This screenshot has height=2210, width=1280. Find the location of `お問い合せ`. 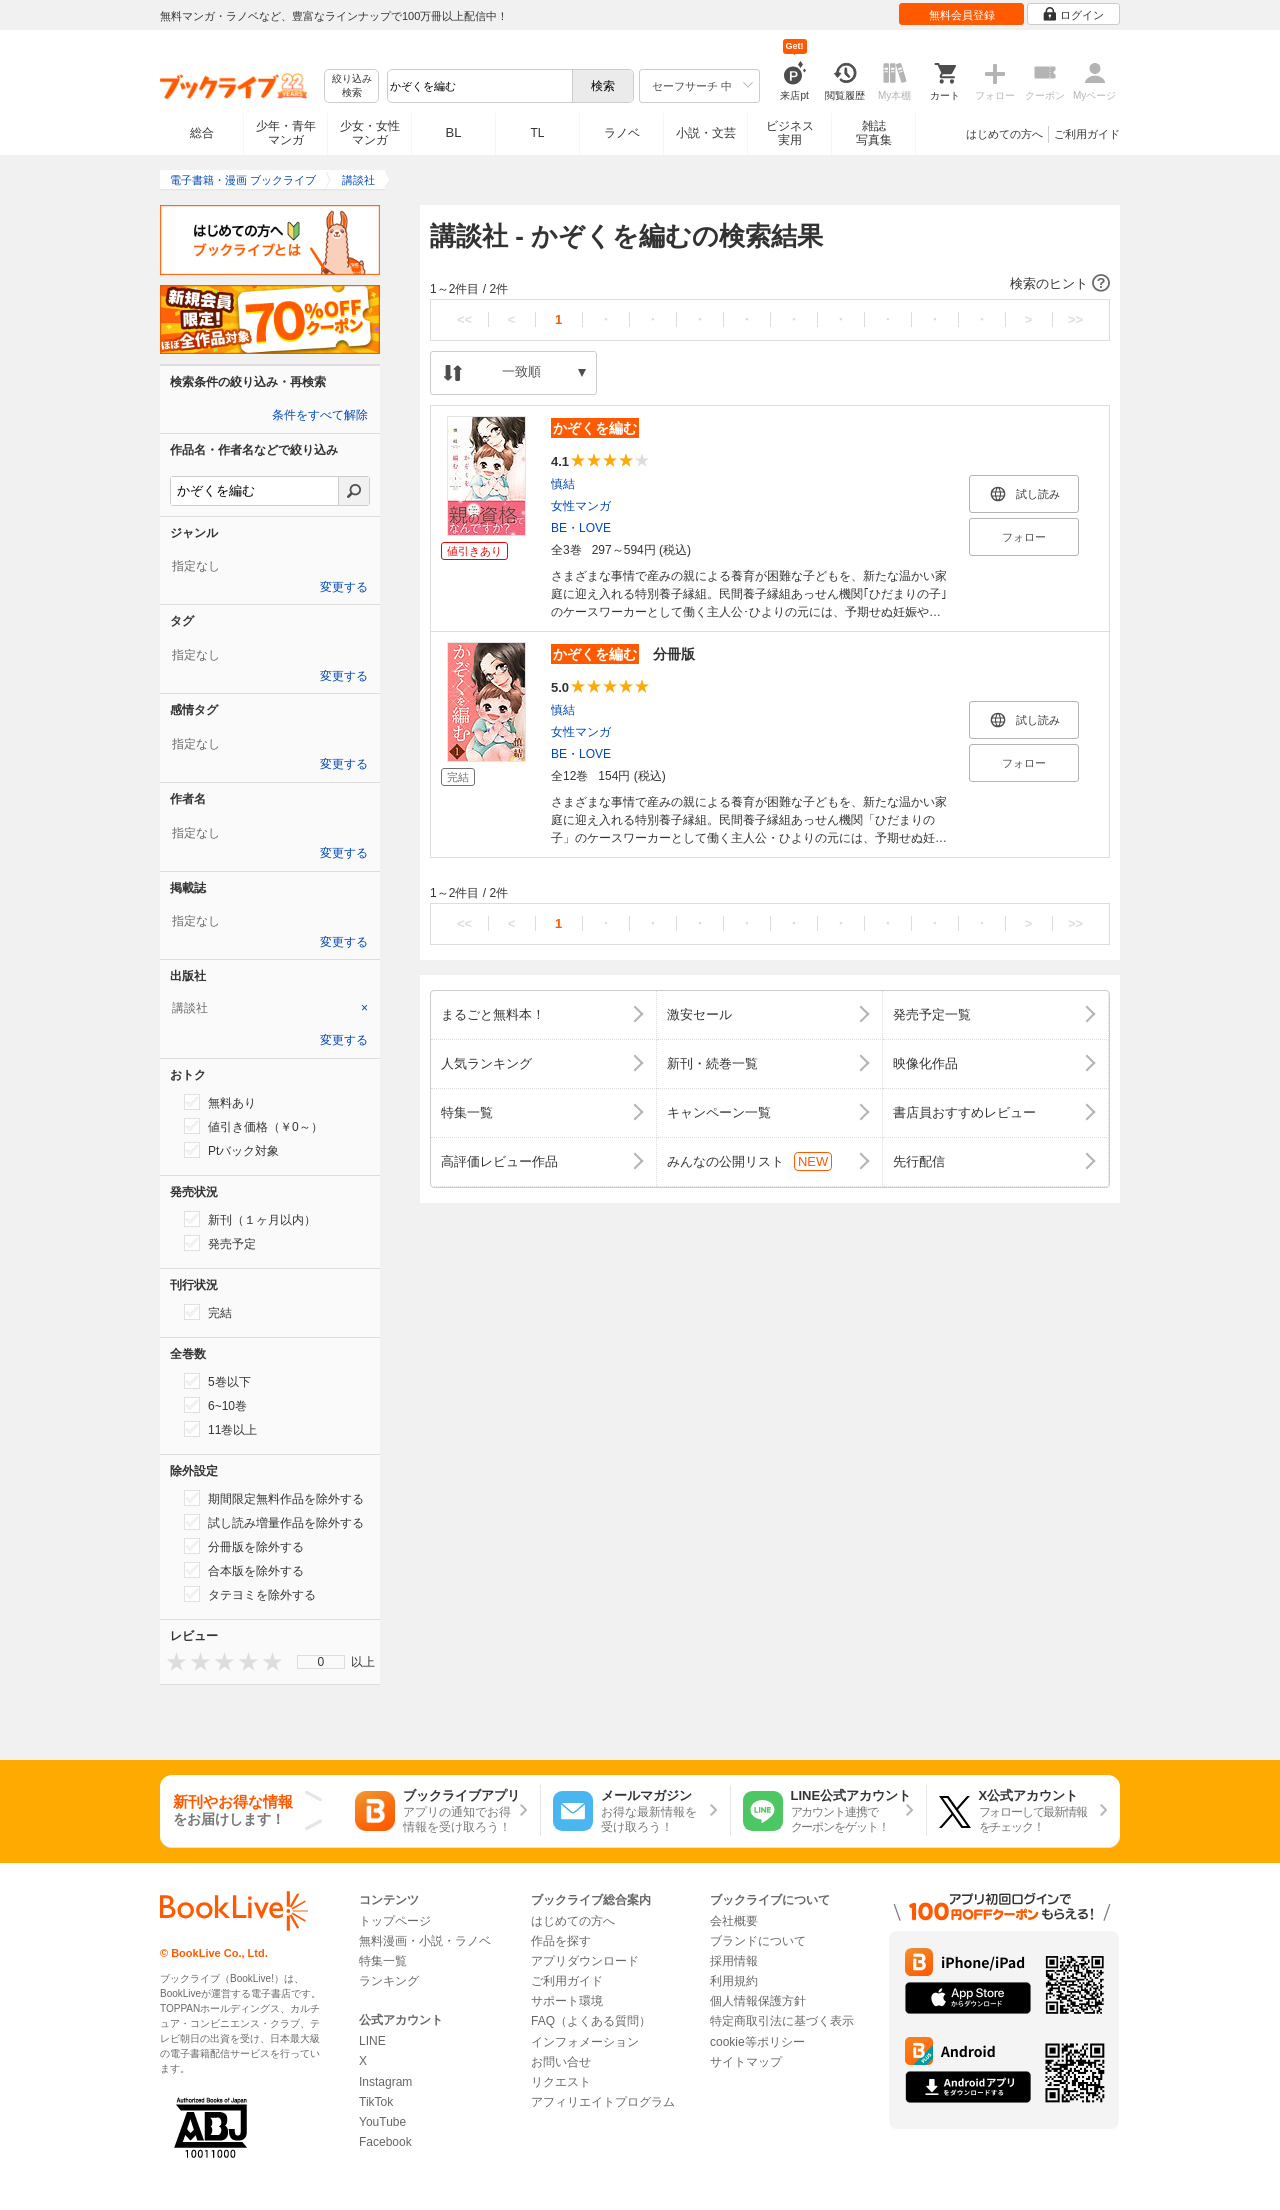

お問い合せ is located at coordinates (561, 2062).